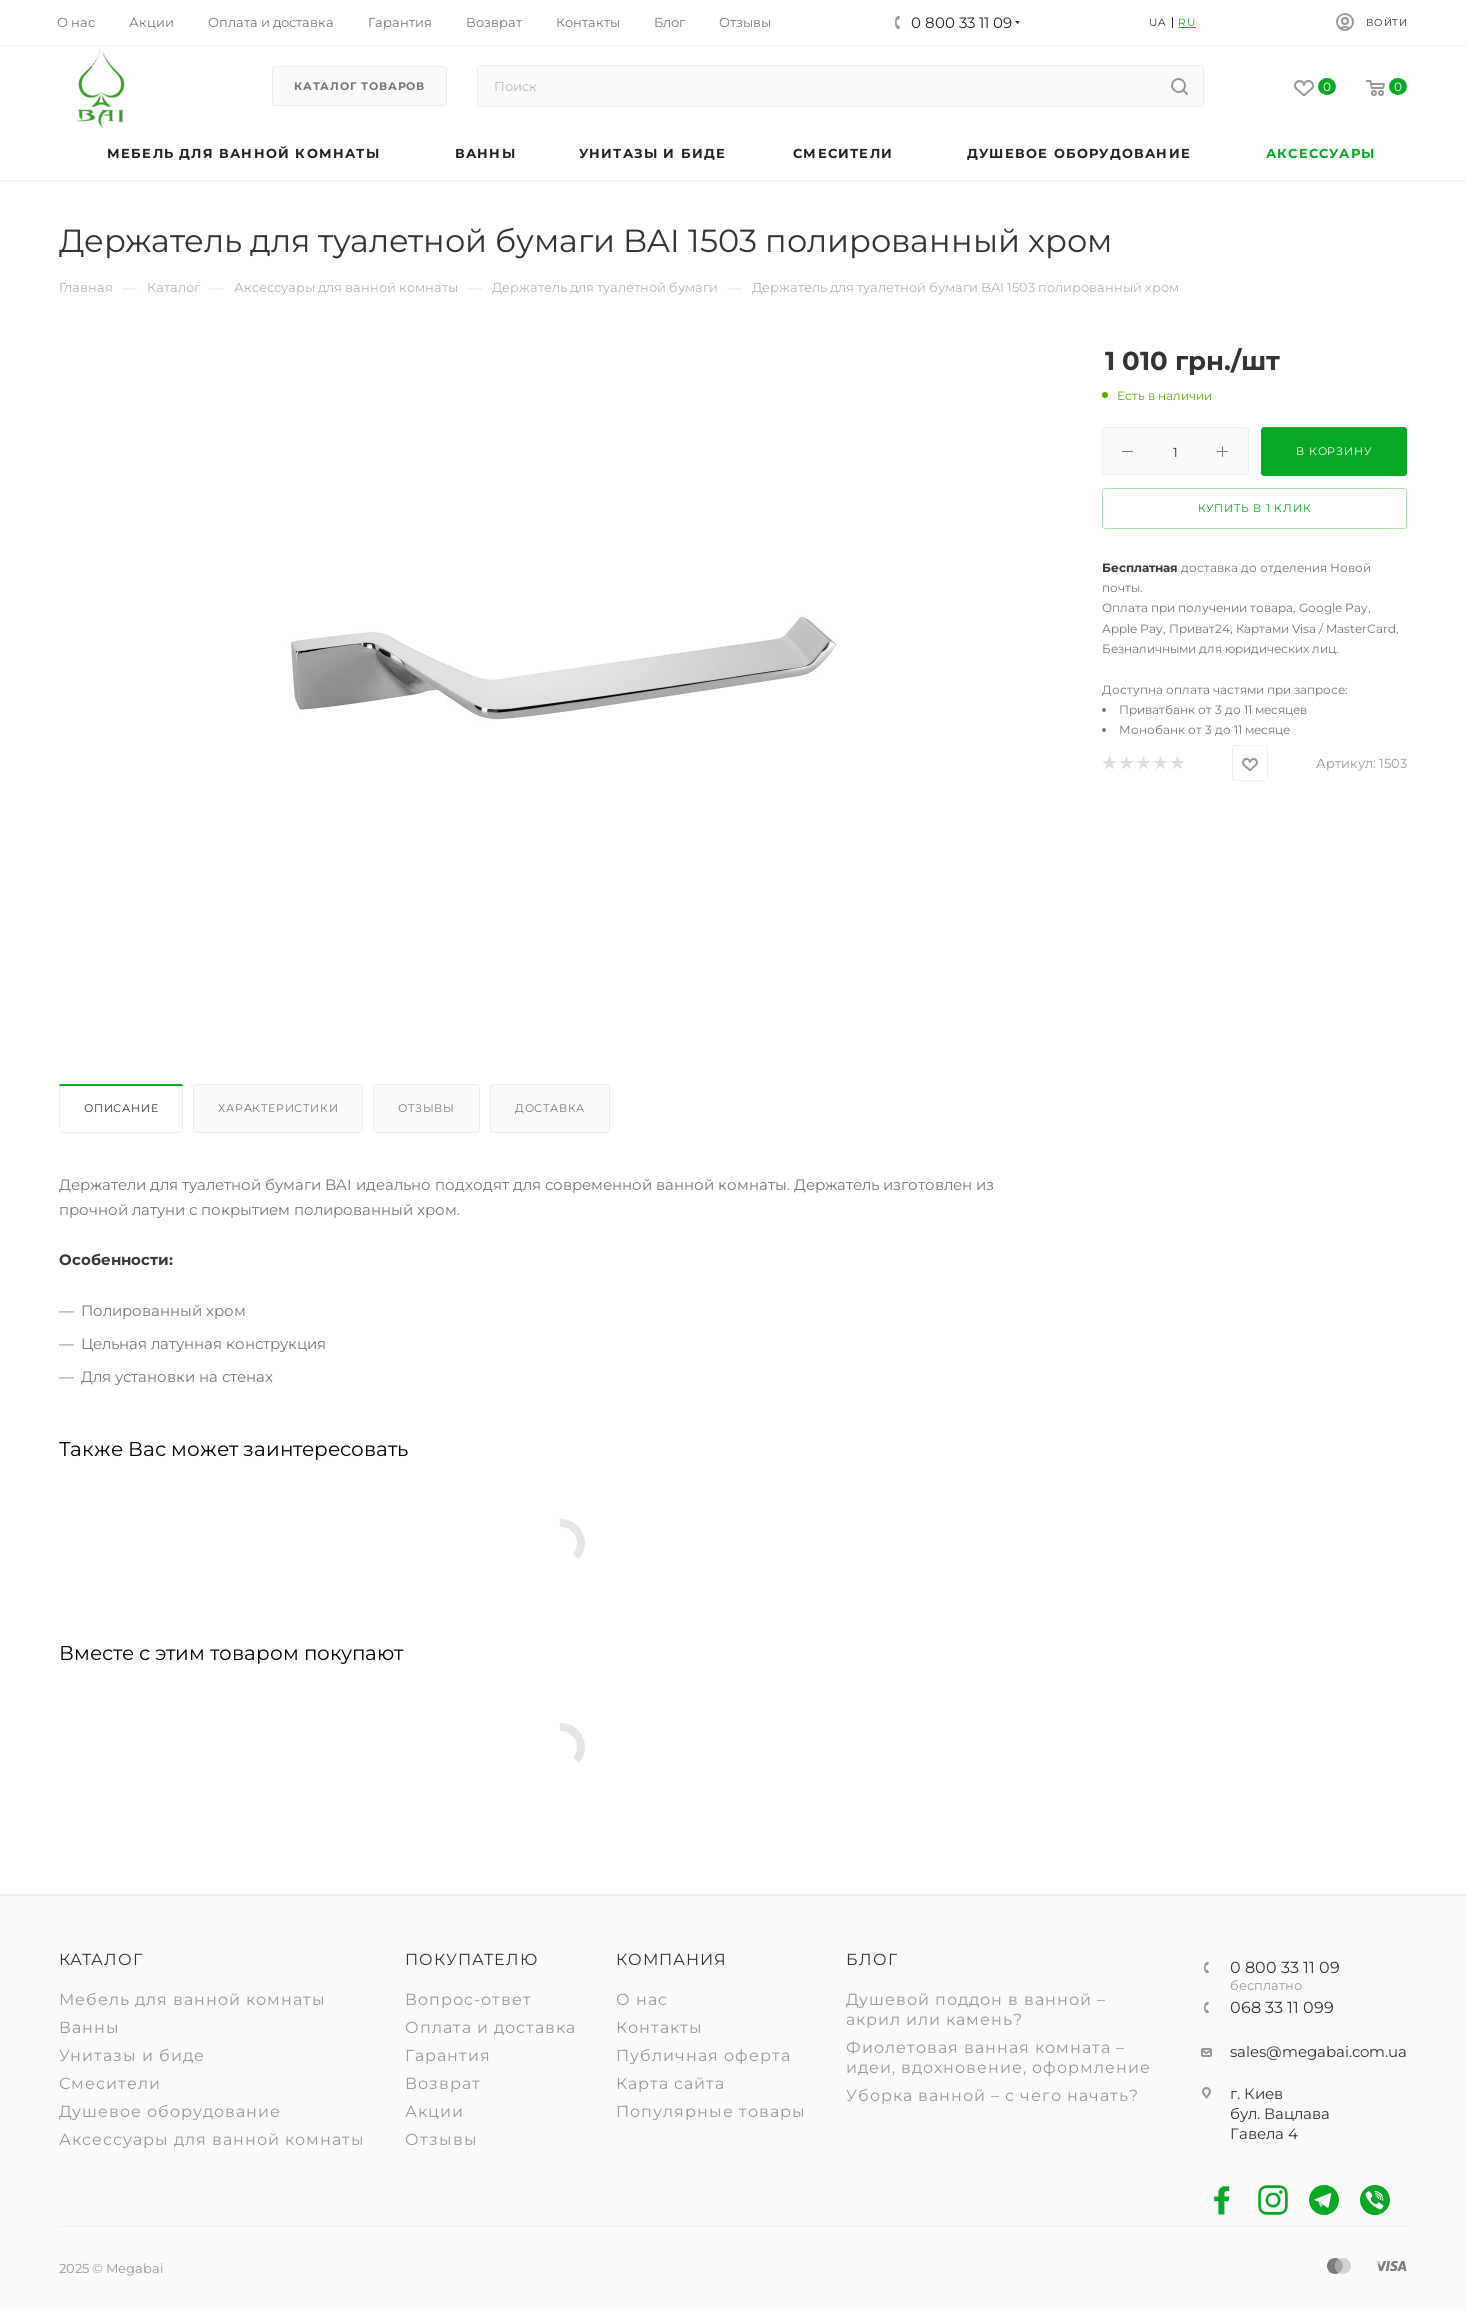 Image resolution: width=1466 pixels, height=2311 pixels. Describe the element at coordinates (212, 2139) in the screenshot. I see `Аксессуары для ванной комнаты` at that location.